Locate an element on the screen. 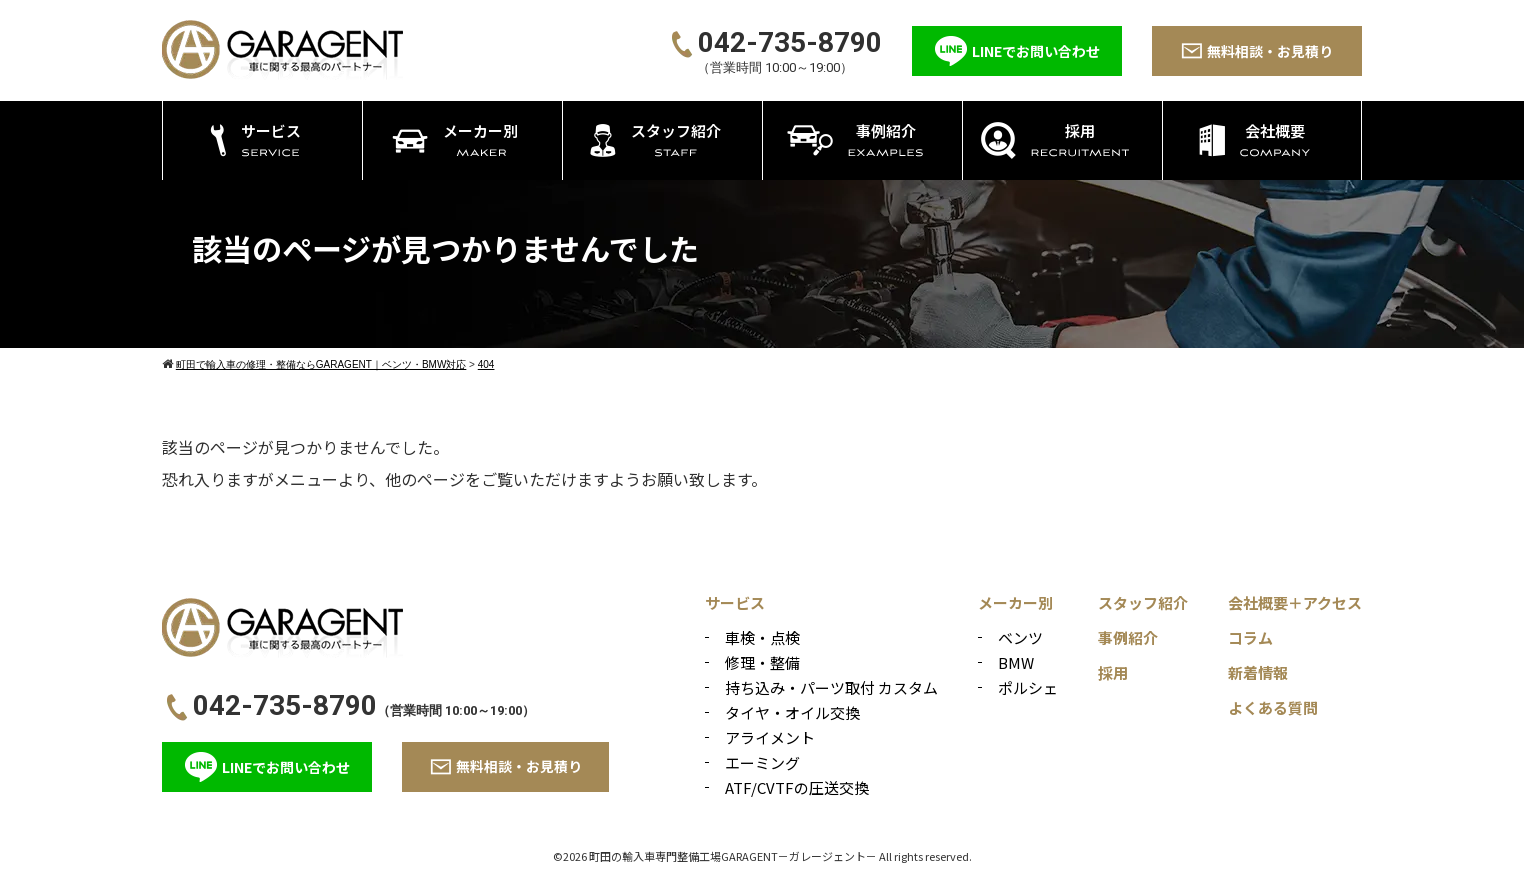  スタッフ紹介 is located at coordinates (1143, 602).